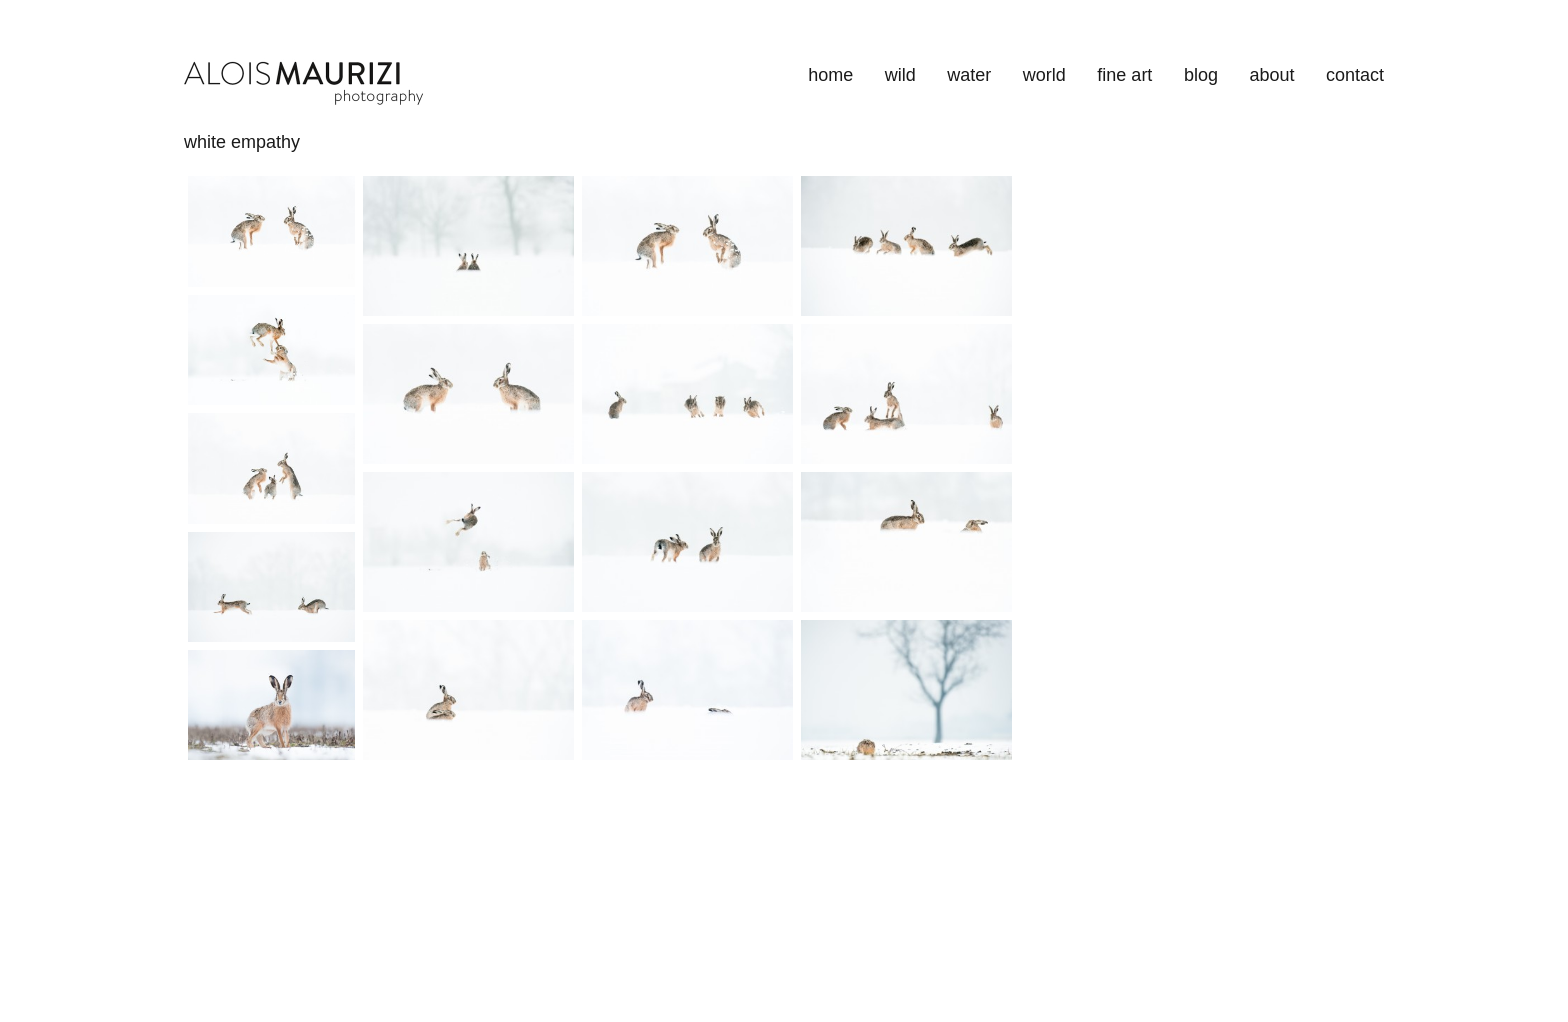 The height and width of the screenshot is (1022, 1568). I want to click on water, so click(969, 75).